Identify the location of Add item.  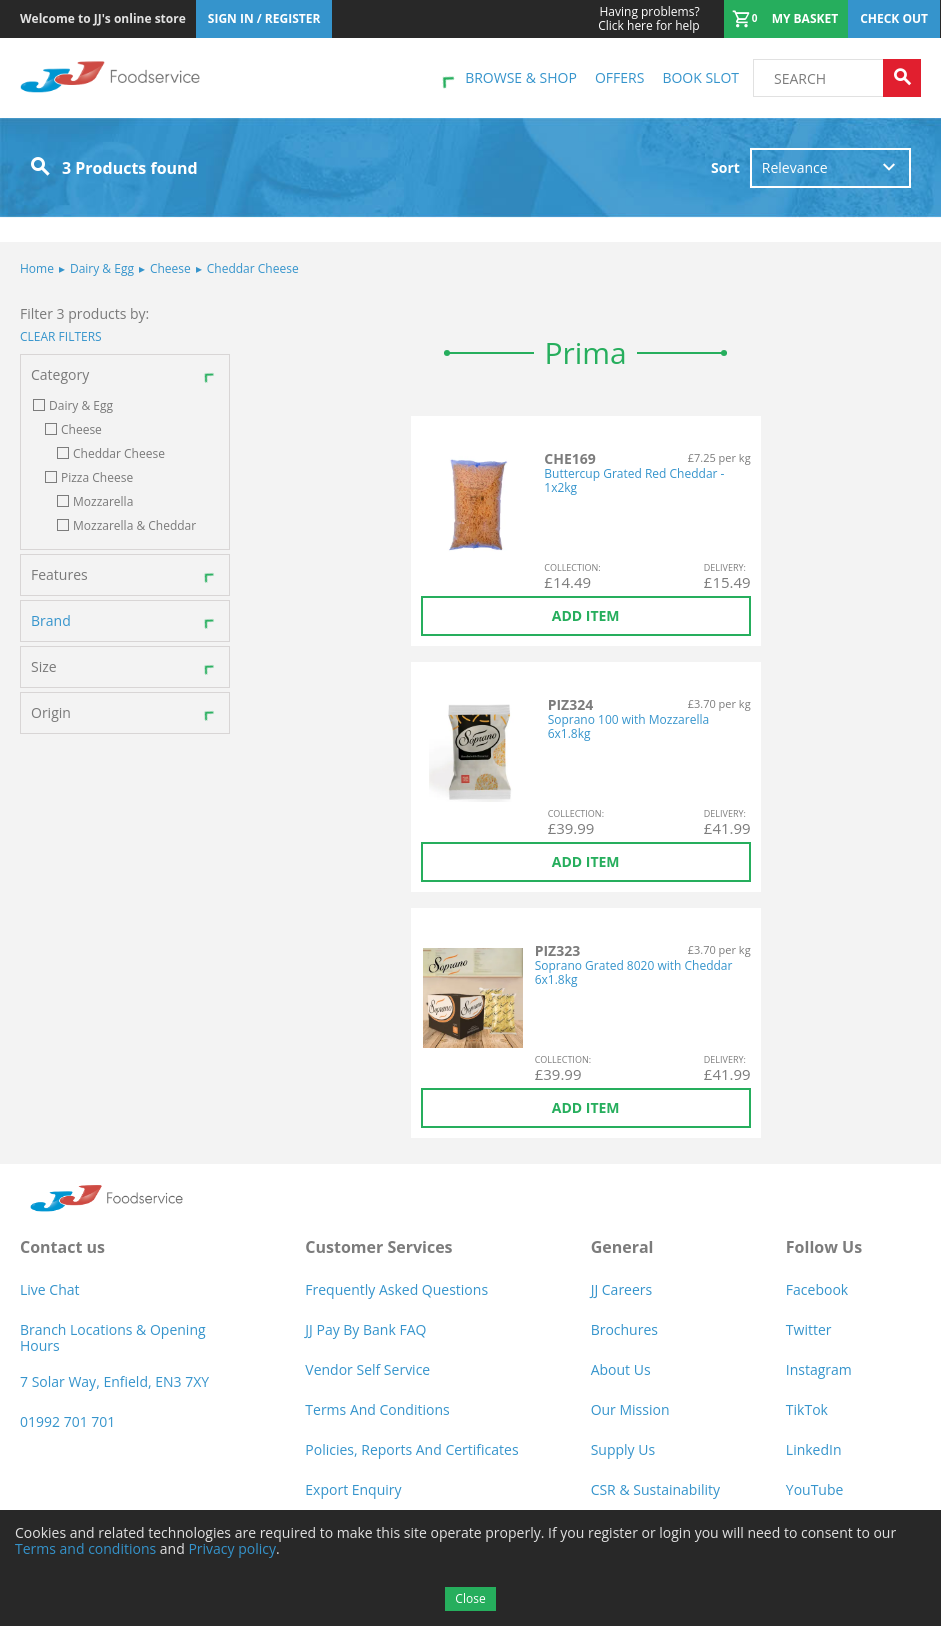
(586, 615).